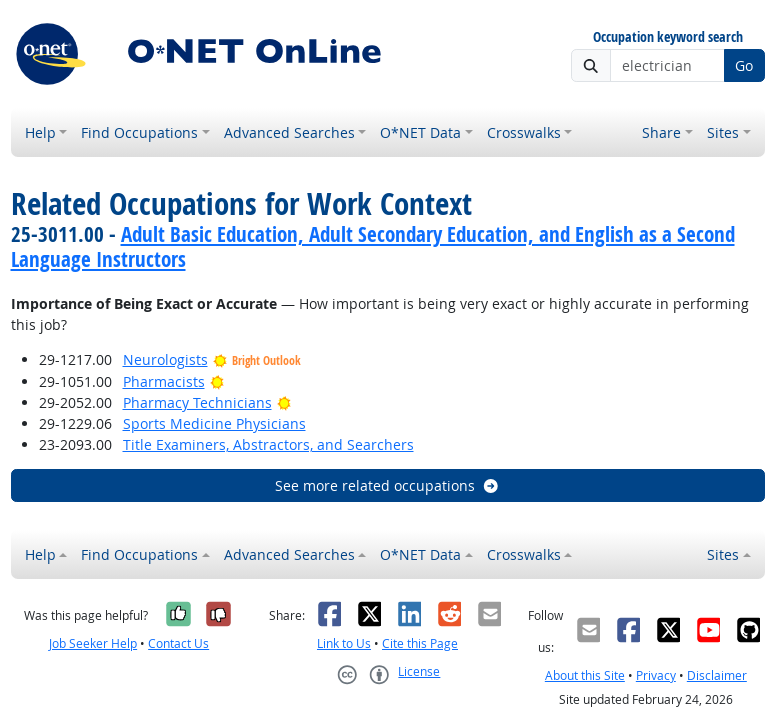  I want to click on Disclaimer, so click(717, 675).